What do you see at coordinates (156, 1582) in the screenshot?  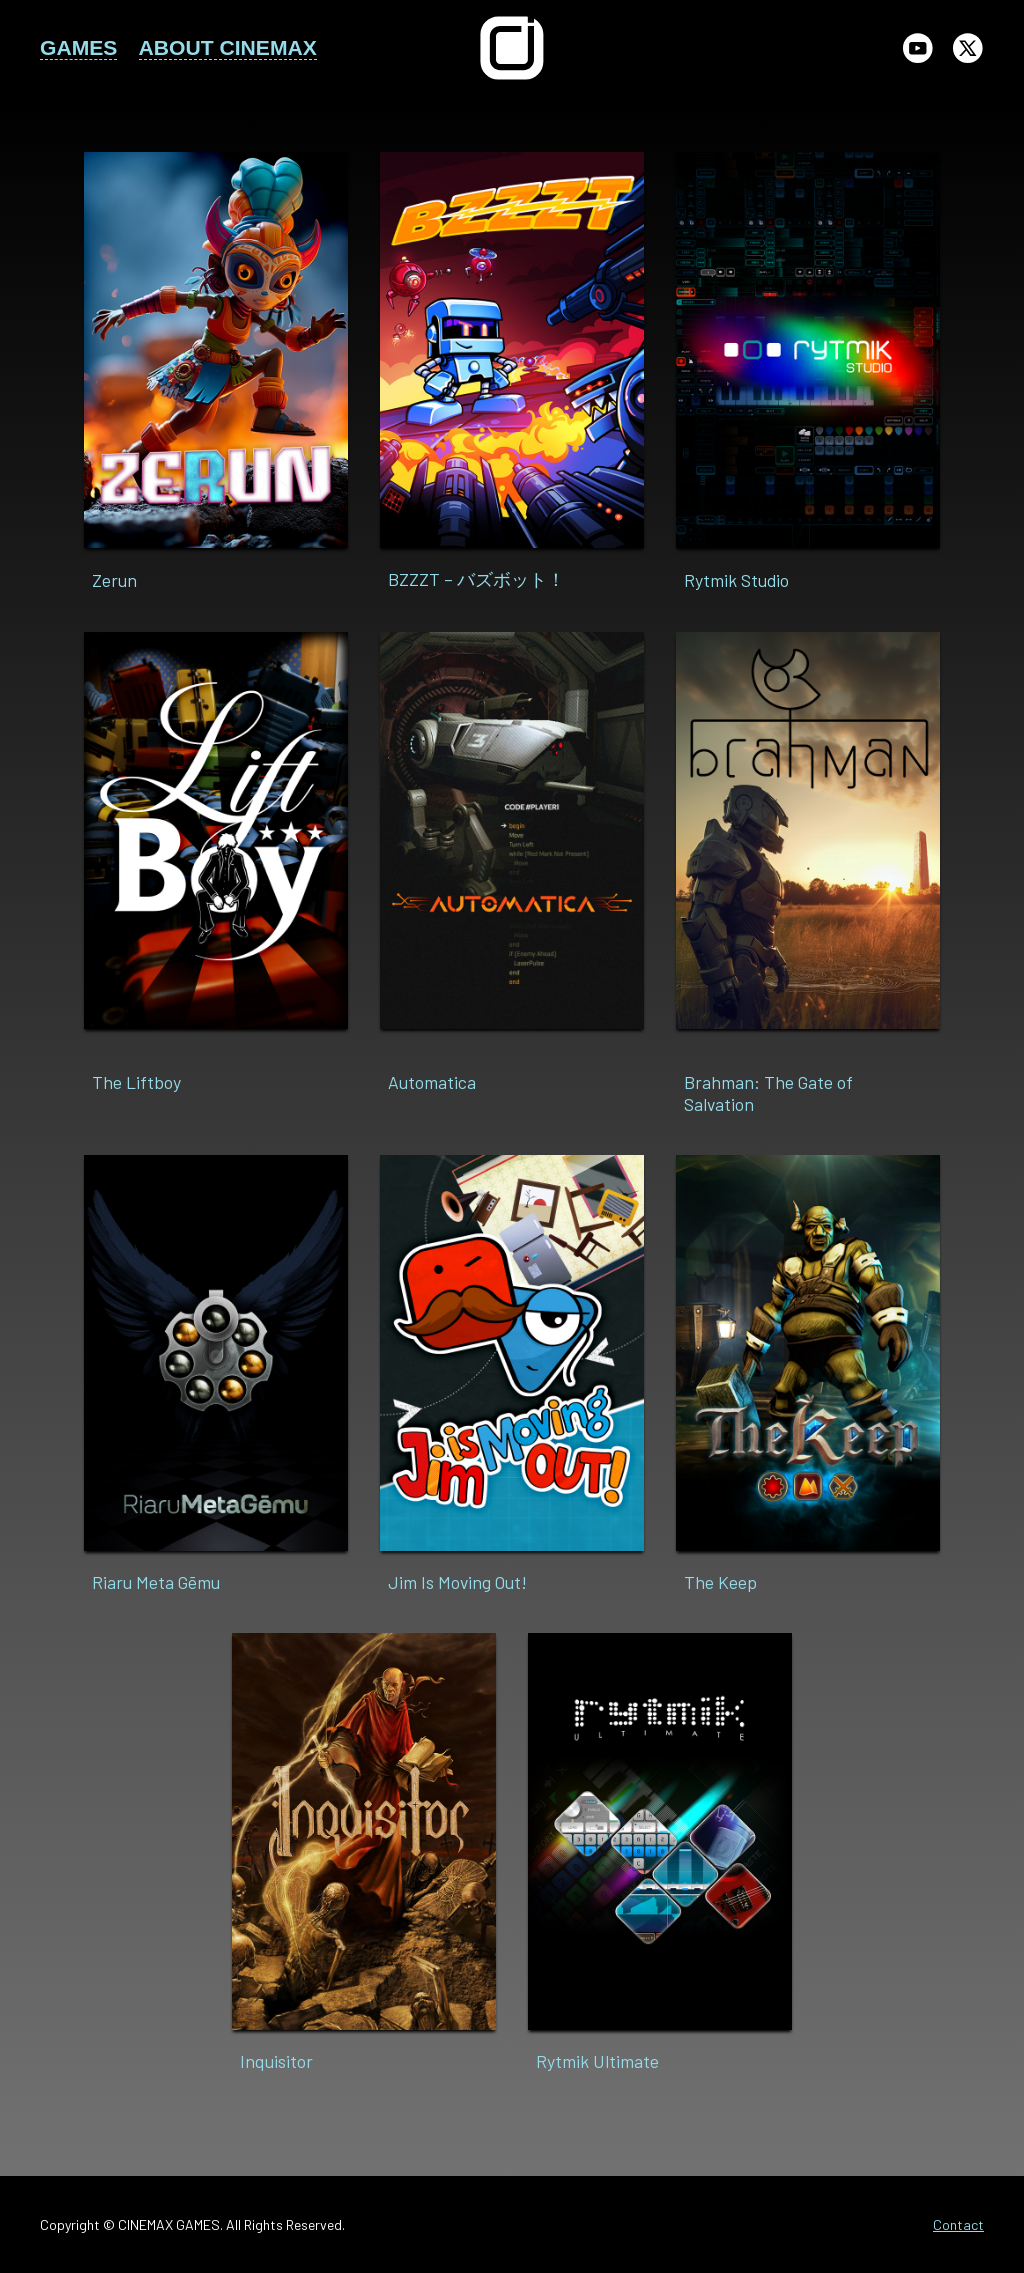 I see `Riaru Meta Gēmu` at bounding box center [156, 1582].